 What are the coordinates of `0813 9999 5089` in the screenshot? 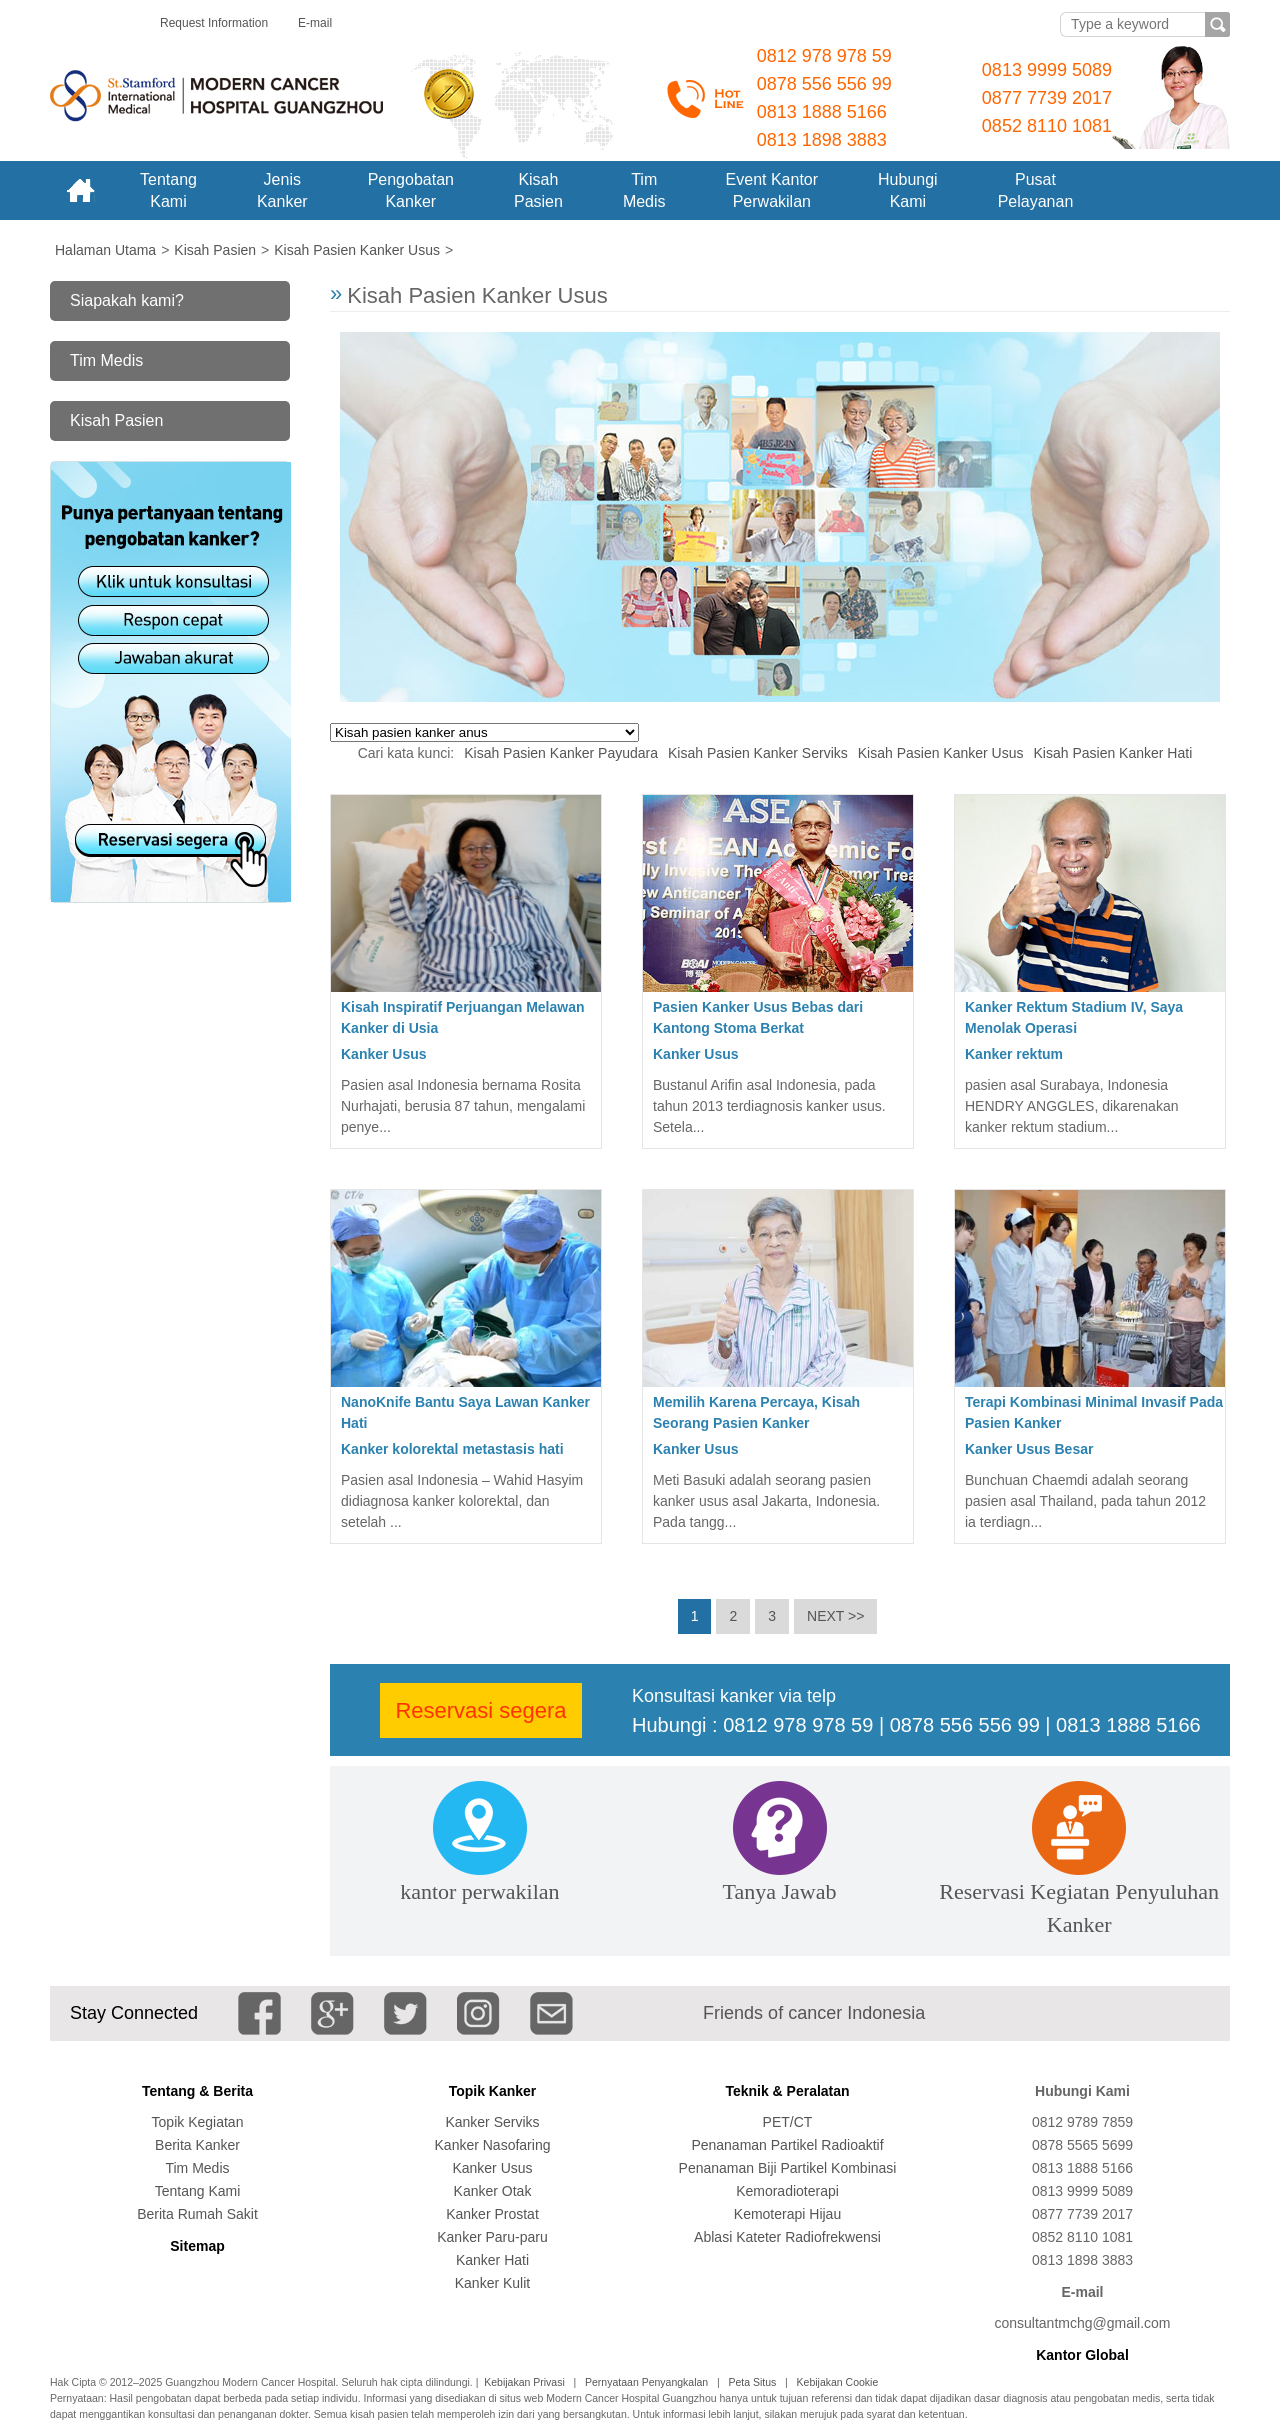 It's located at (1047, 70).